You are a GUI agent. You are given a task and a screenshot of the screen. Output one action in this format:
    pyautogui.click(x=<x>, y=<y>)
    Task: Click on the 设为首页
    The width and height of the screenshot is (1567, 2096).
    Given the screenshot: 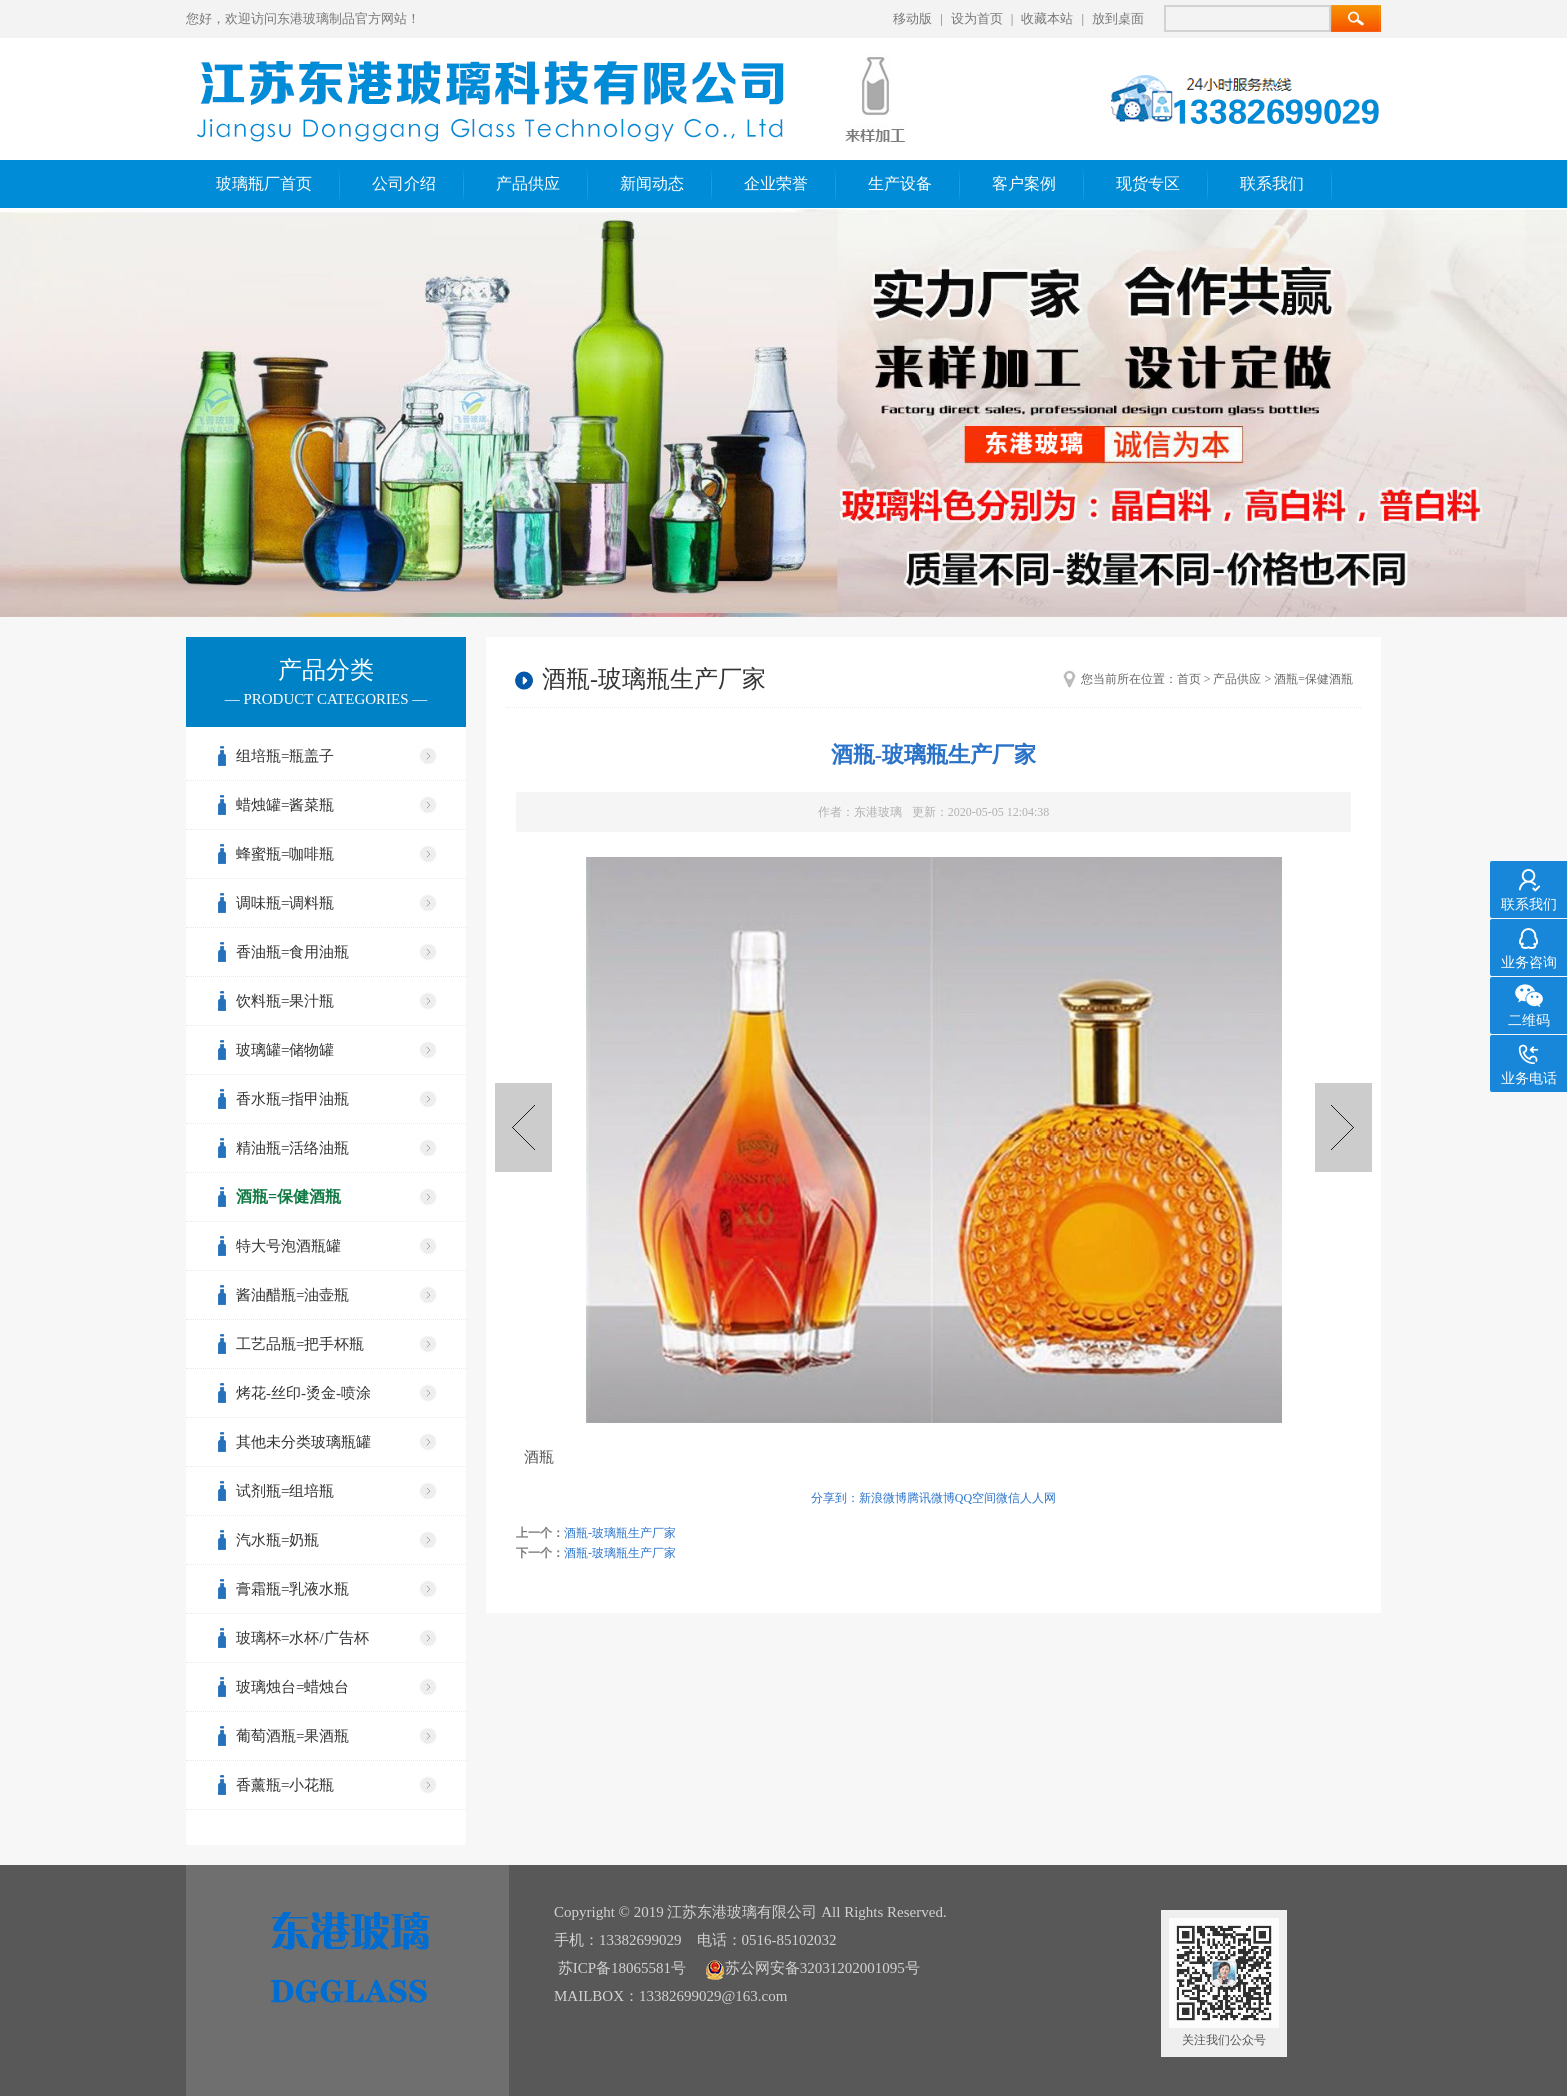 What is the action you would take?
    pyautogui.click(x=977, y=18)
    